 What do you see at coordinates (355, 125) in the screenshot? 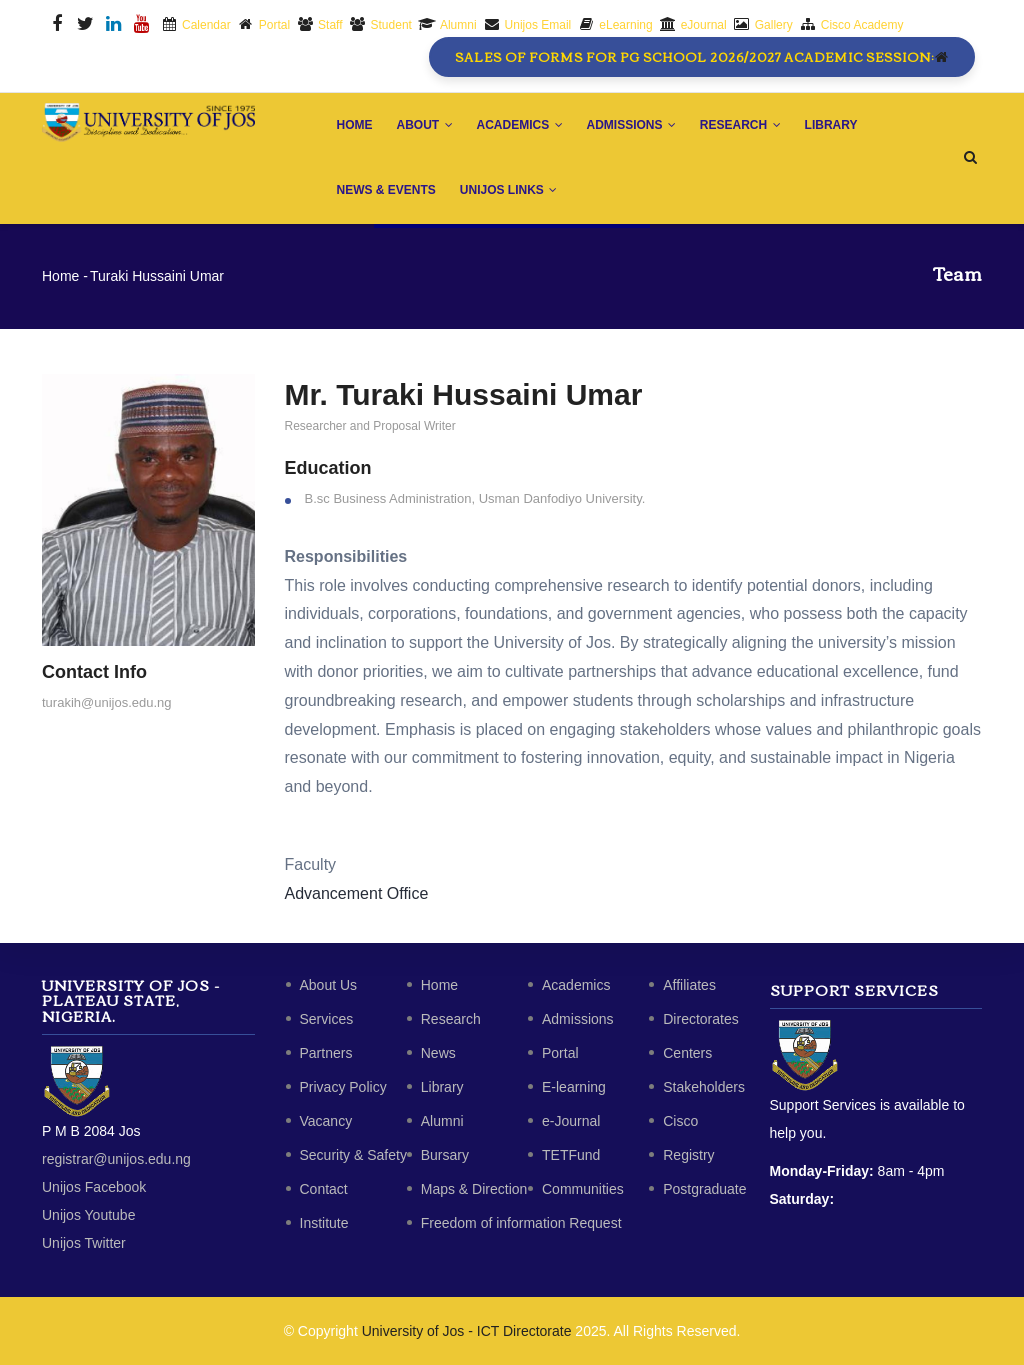
I see `Home` at bounding box center [355, 125].